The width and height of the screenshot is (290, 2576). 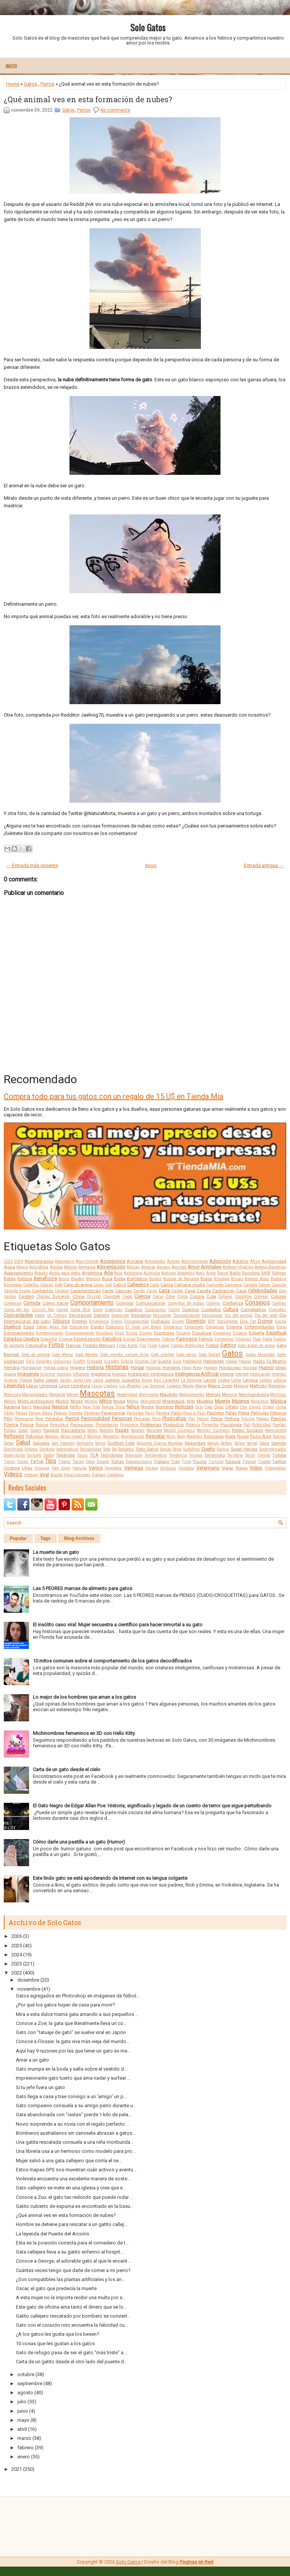 What do you see at coordinates (164, 1361) in the screenshot?
I see `Guerra` at bounding box center [164, 1361].